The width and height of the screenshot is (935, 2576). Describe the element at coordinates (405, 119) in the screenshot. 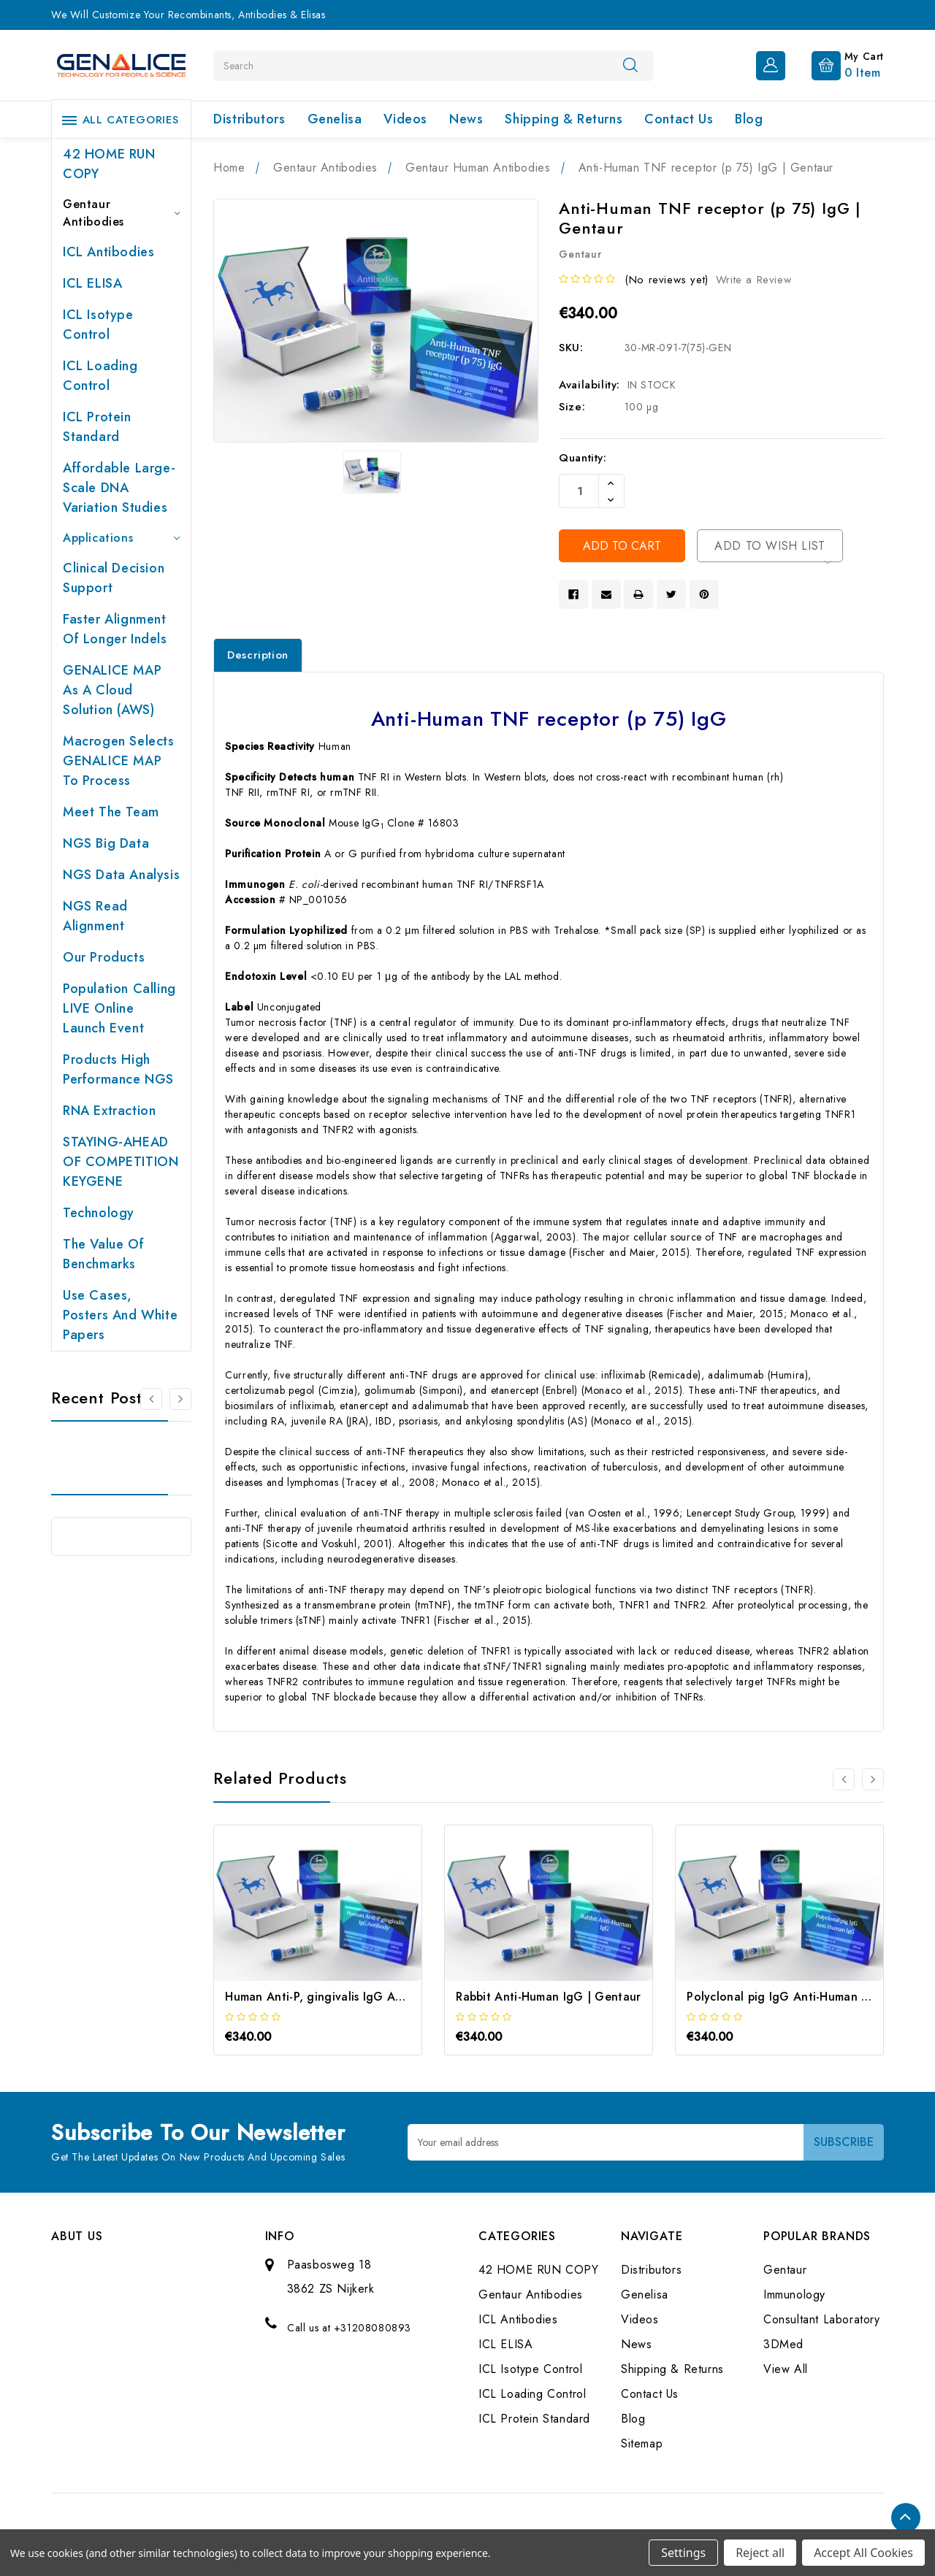

I see `Videos` at that location.